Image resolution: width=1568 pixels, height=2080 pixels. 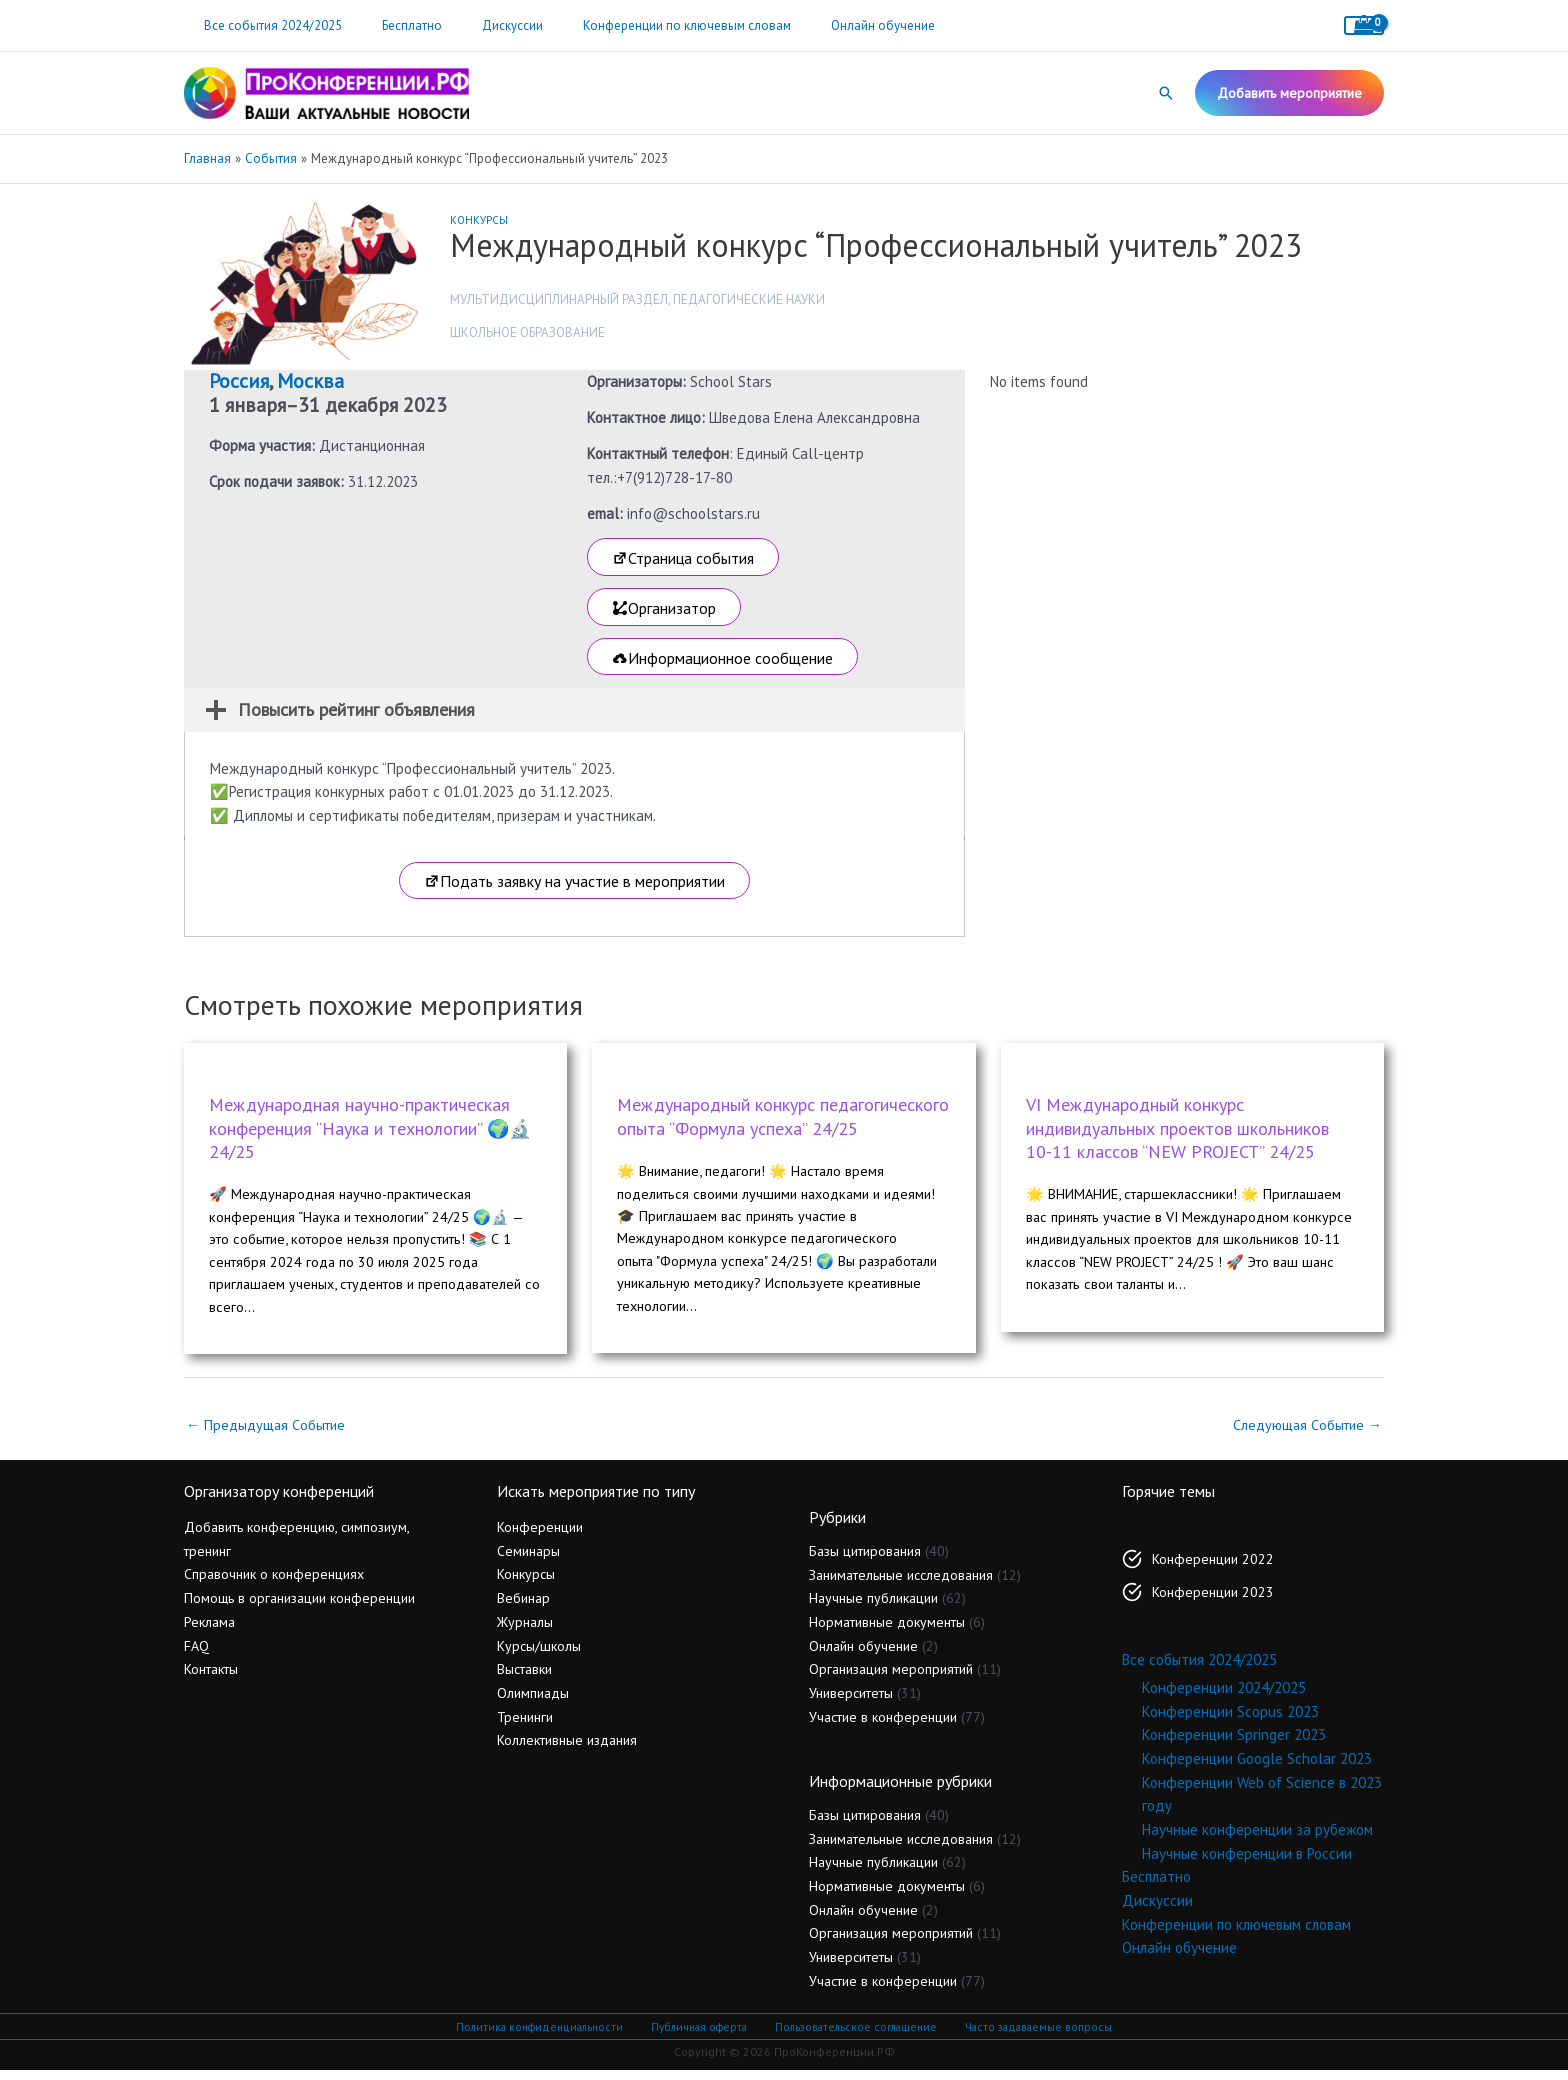 What do you see at coordinates (567, 1750) in the screenshot?
I see `Коллективные издания` at bounding box center [567, 1750].